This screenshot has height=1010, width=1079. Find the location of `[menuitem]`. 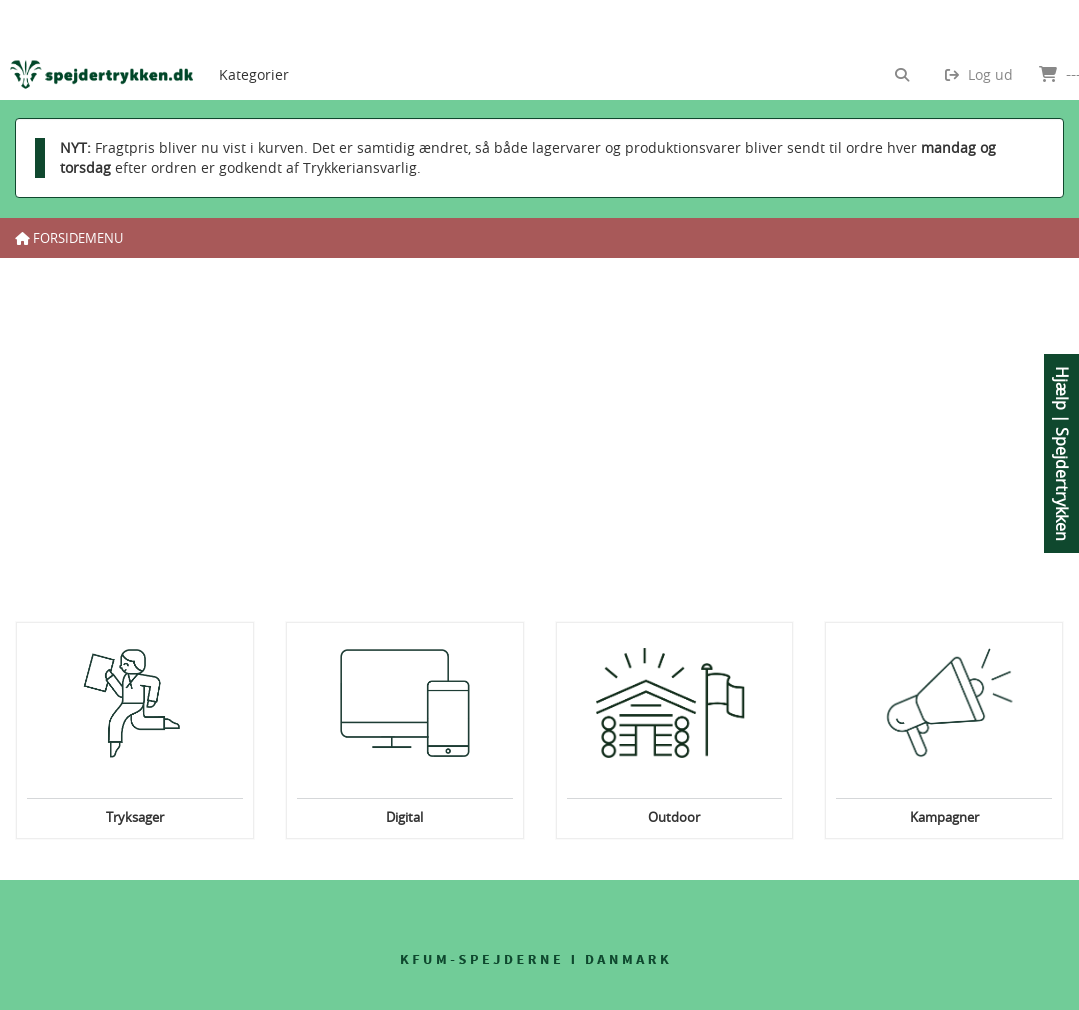

[menuitem] is located at coordinates (254, 50).